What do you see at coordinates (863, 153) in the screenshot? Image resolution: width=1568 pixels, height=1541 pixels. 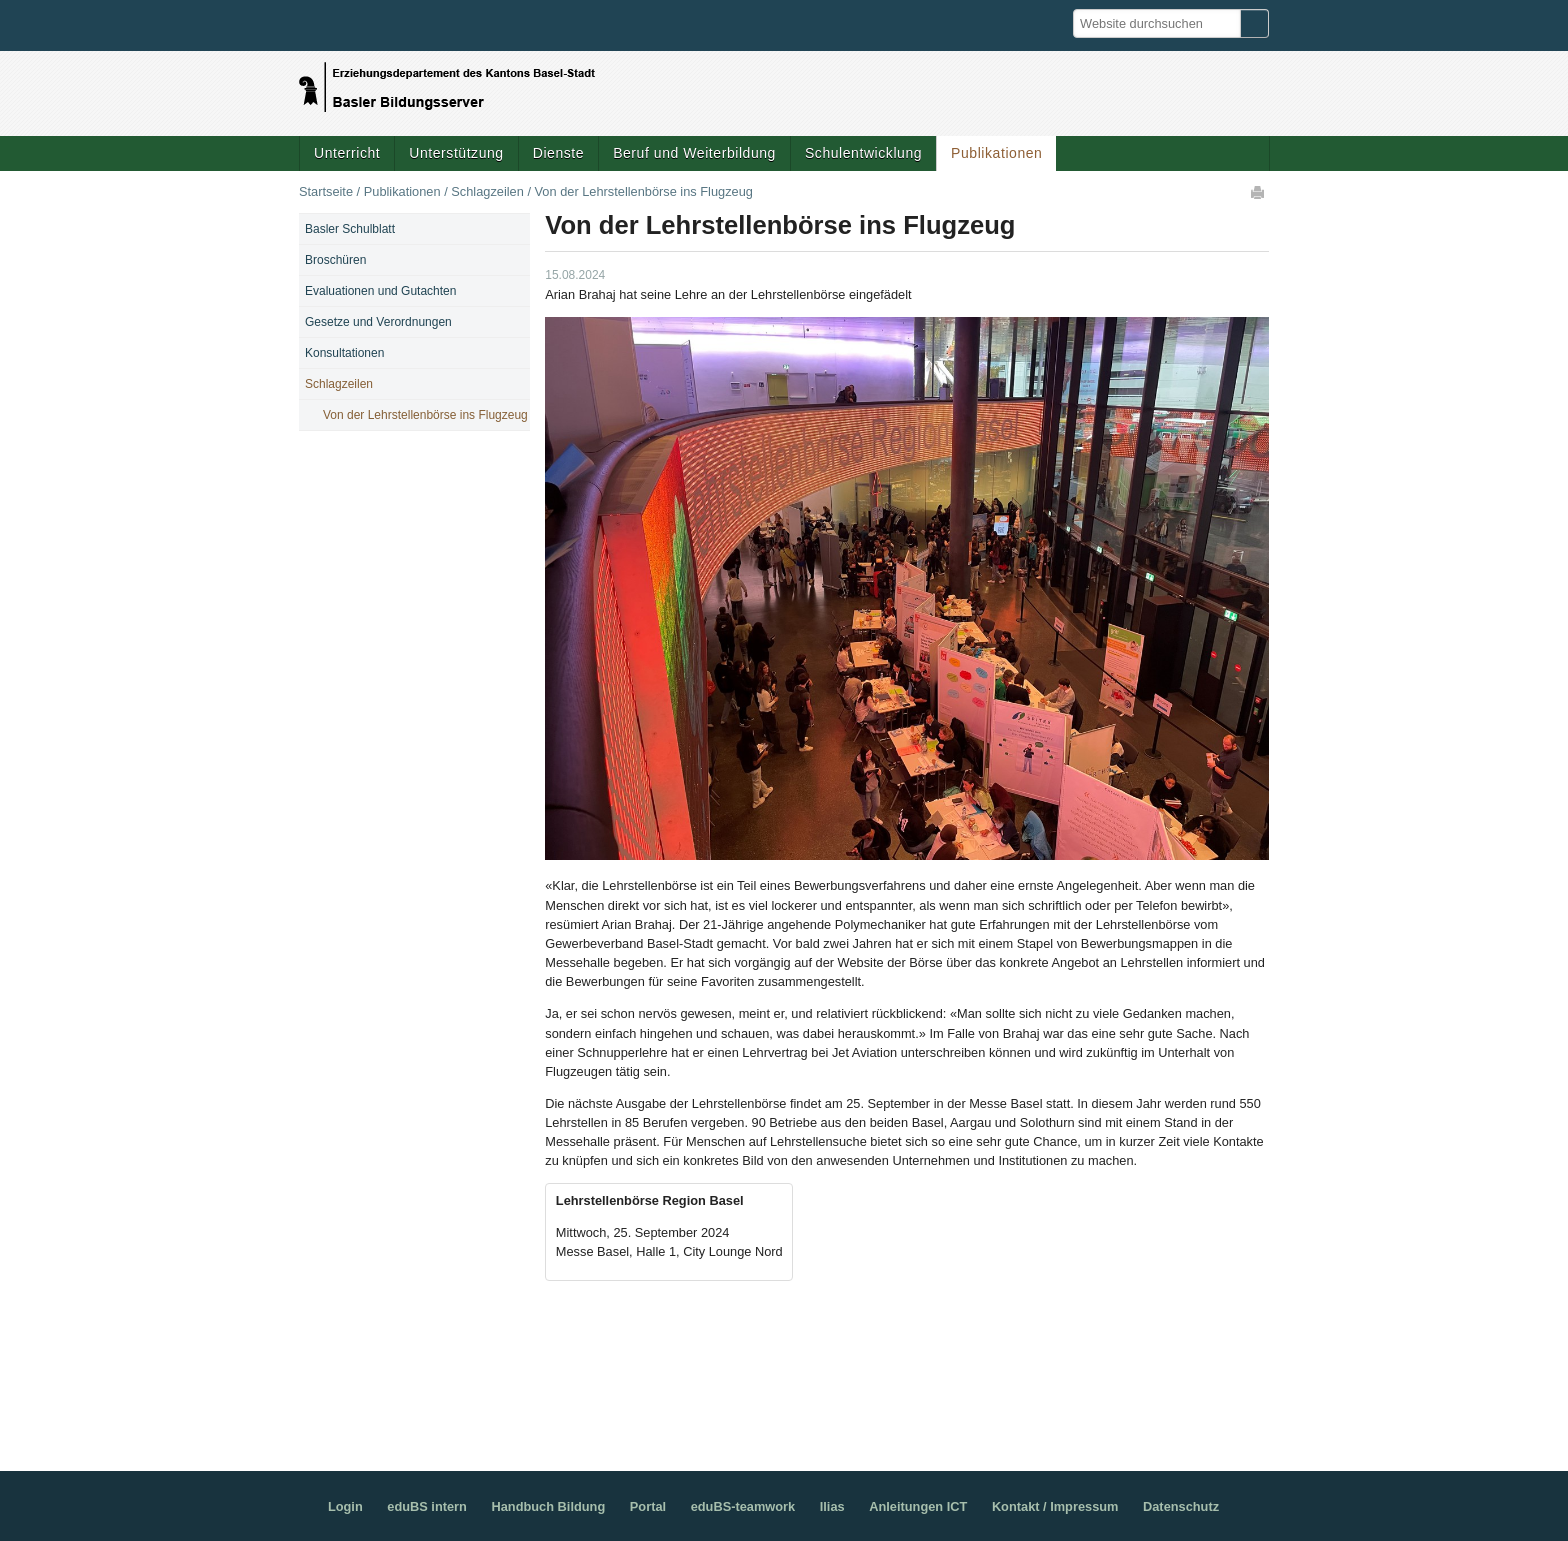 I see `Schulentwicklung` at bounding box center [863, 153].